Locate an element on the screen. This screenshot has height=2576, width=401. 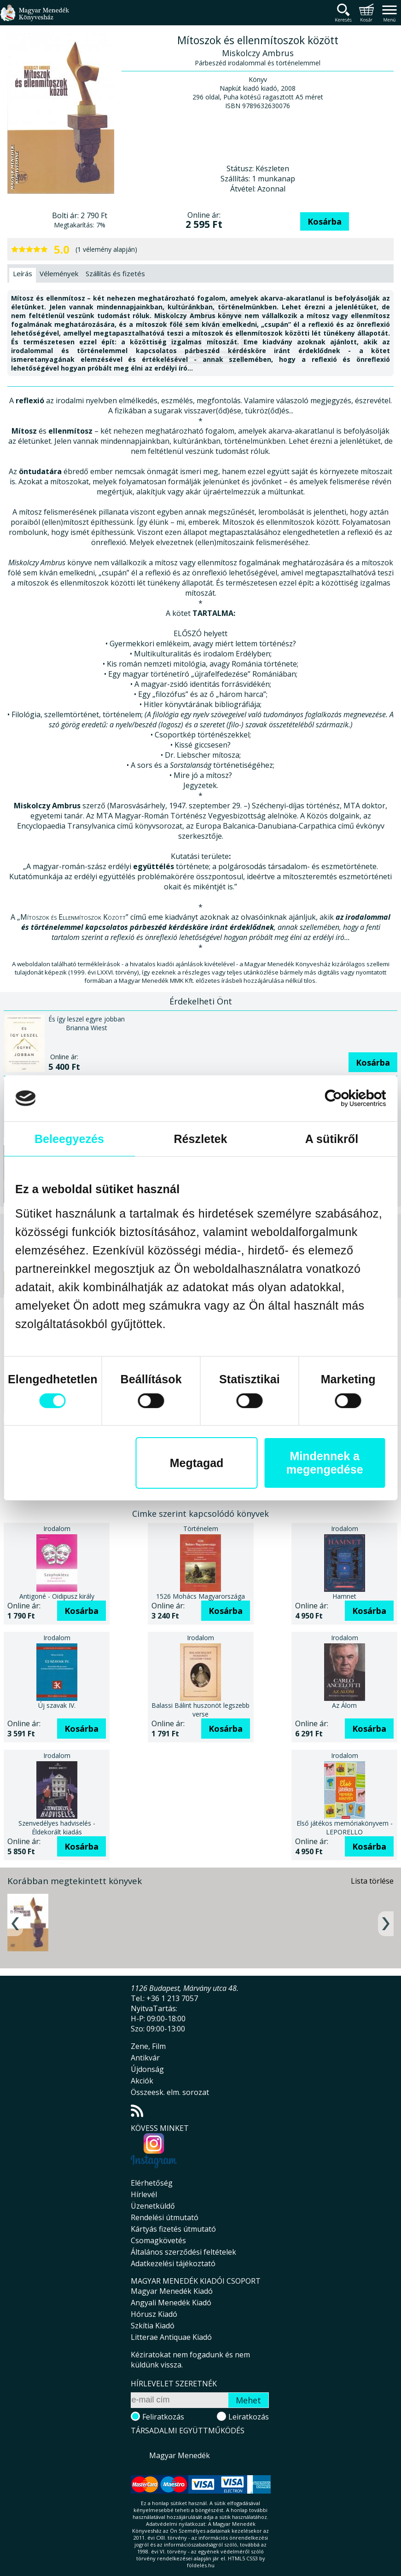
Beleegyezés [tab] is located at coordinates (69, 1138).